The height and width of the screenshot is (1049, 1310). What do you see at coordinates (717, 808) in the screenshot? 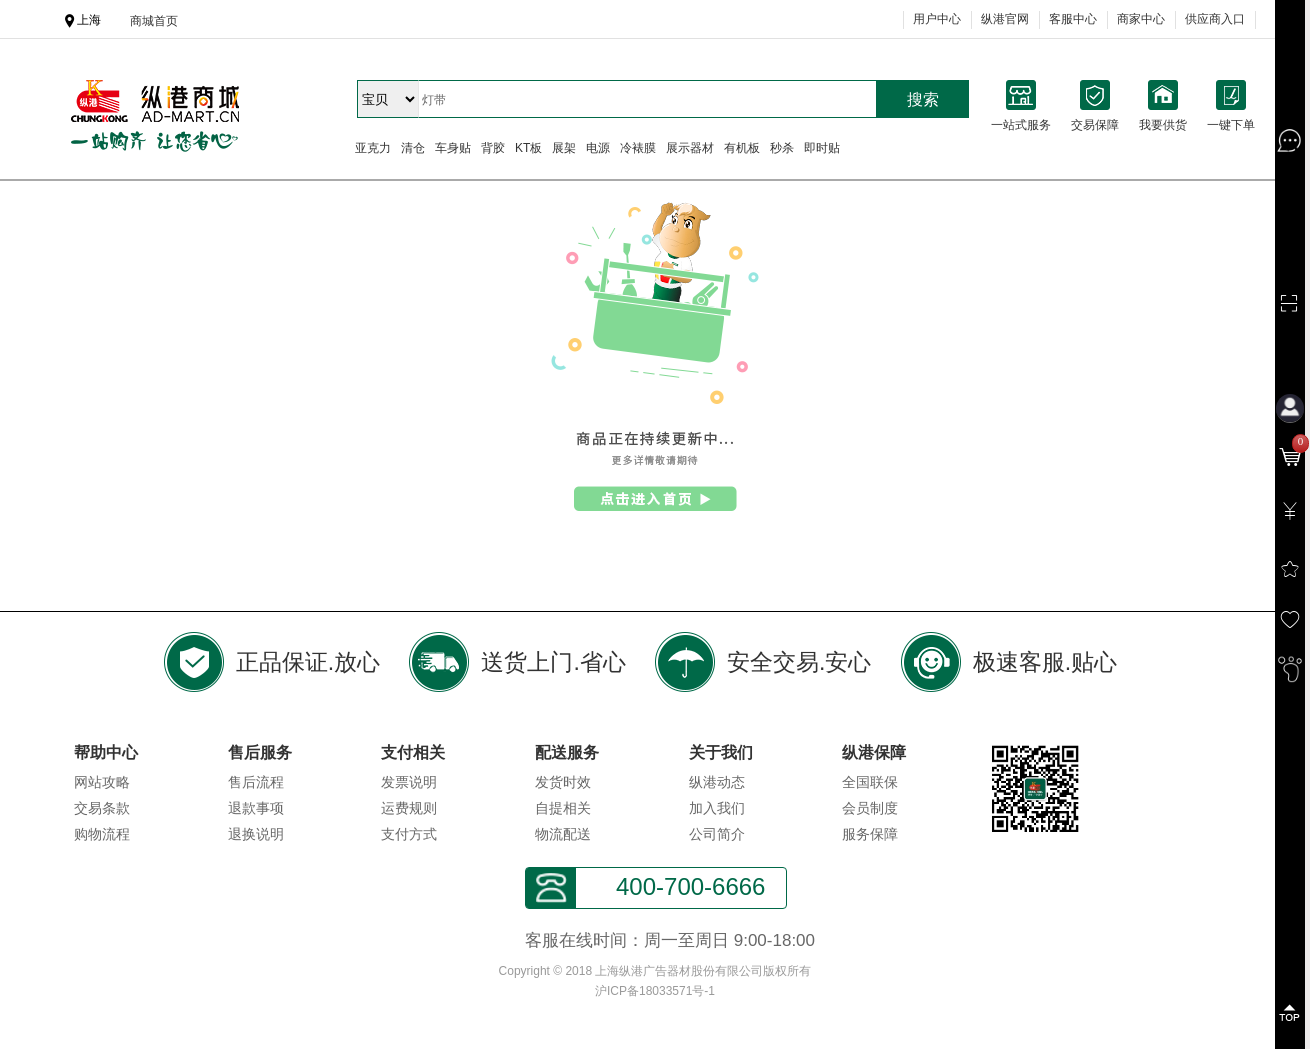
I see `加入我们` at bounding box center [717, 808].